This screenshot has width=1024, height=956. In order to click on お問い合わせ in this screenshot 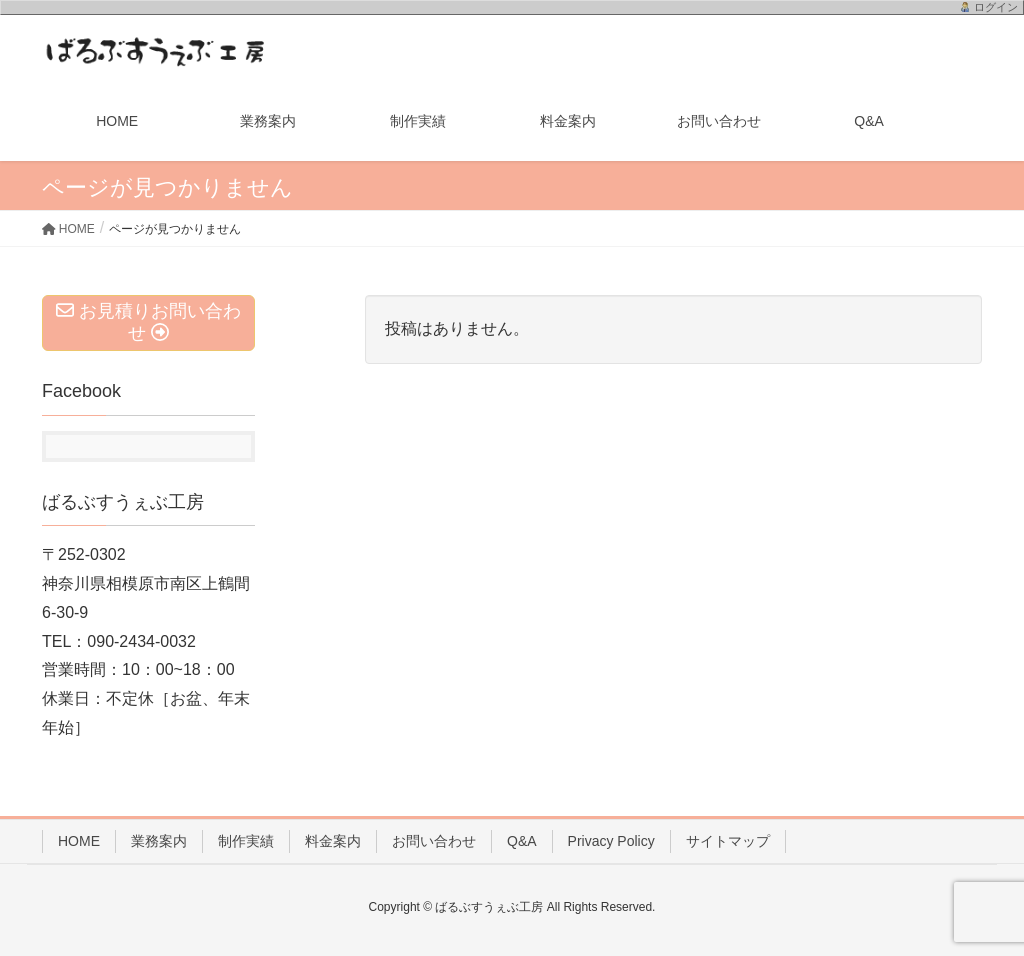, I will do `click(434, 841)`.